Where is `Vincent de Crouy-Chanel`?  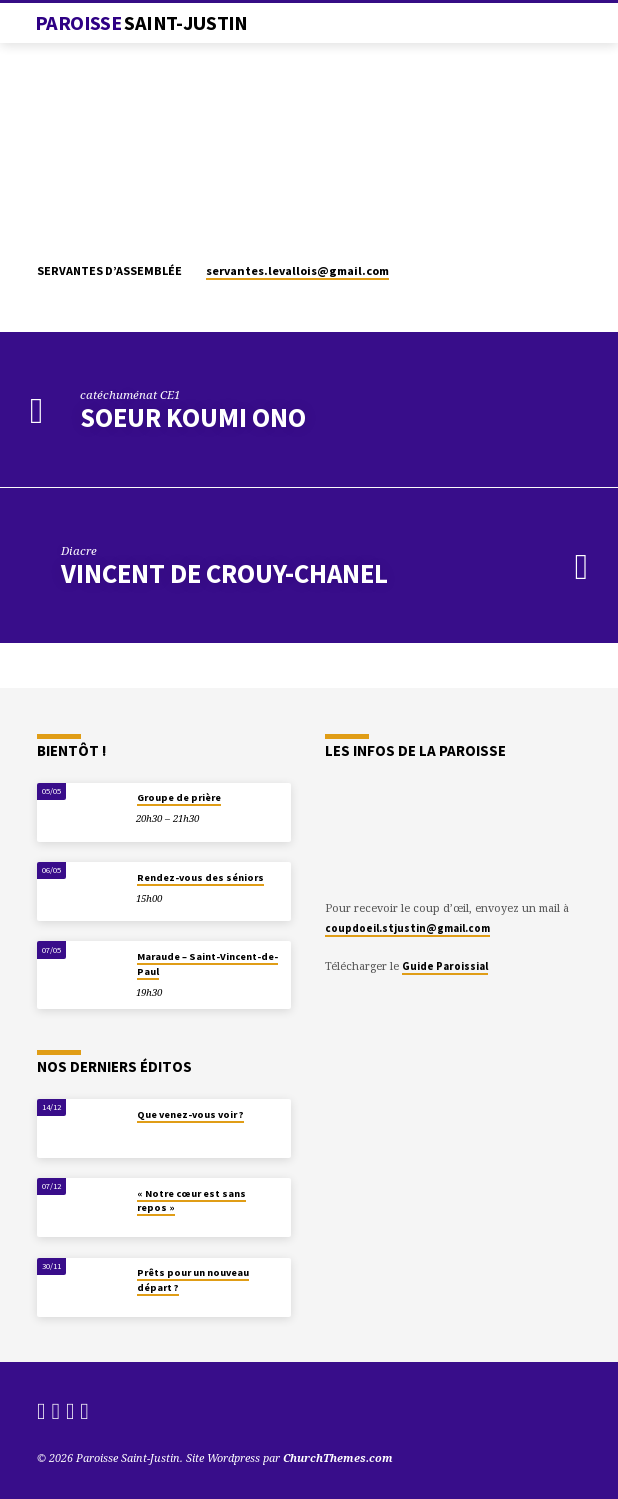 Vincent de Crouy-Chanel is located at coordinates (224, 573).